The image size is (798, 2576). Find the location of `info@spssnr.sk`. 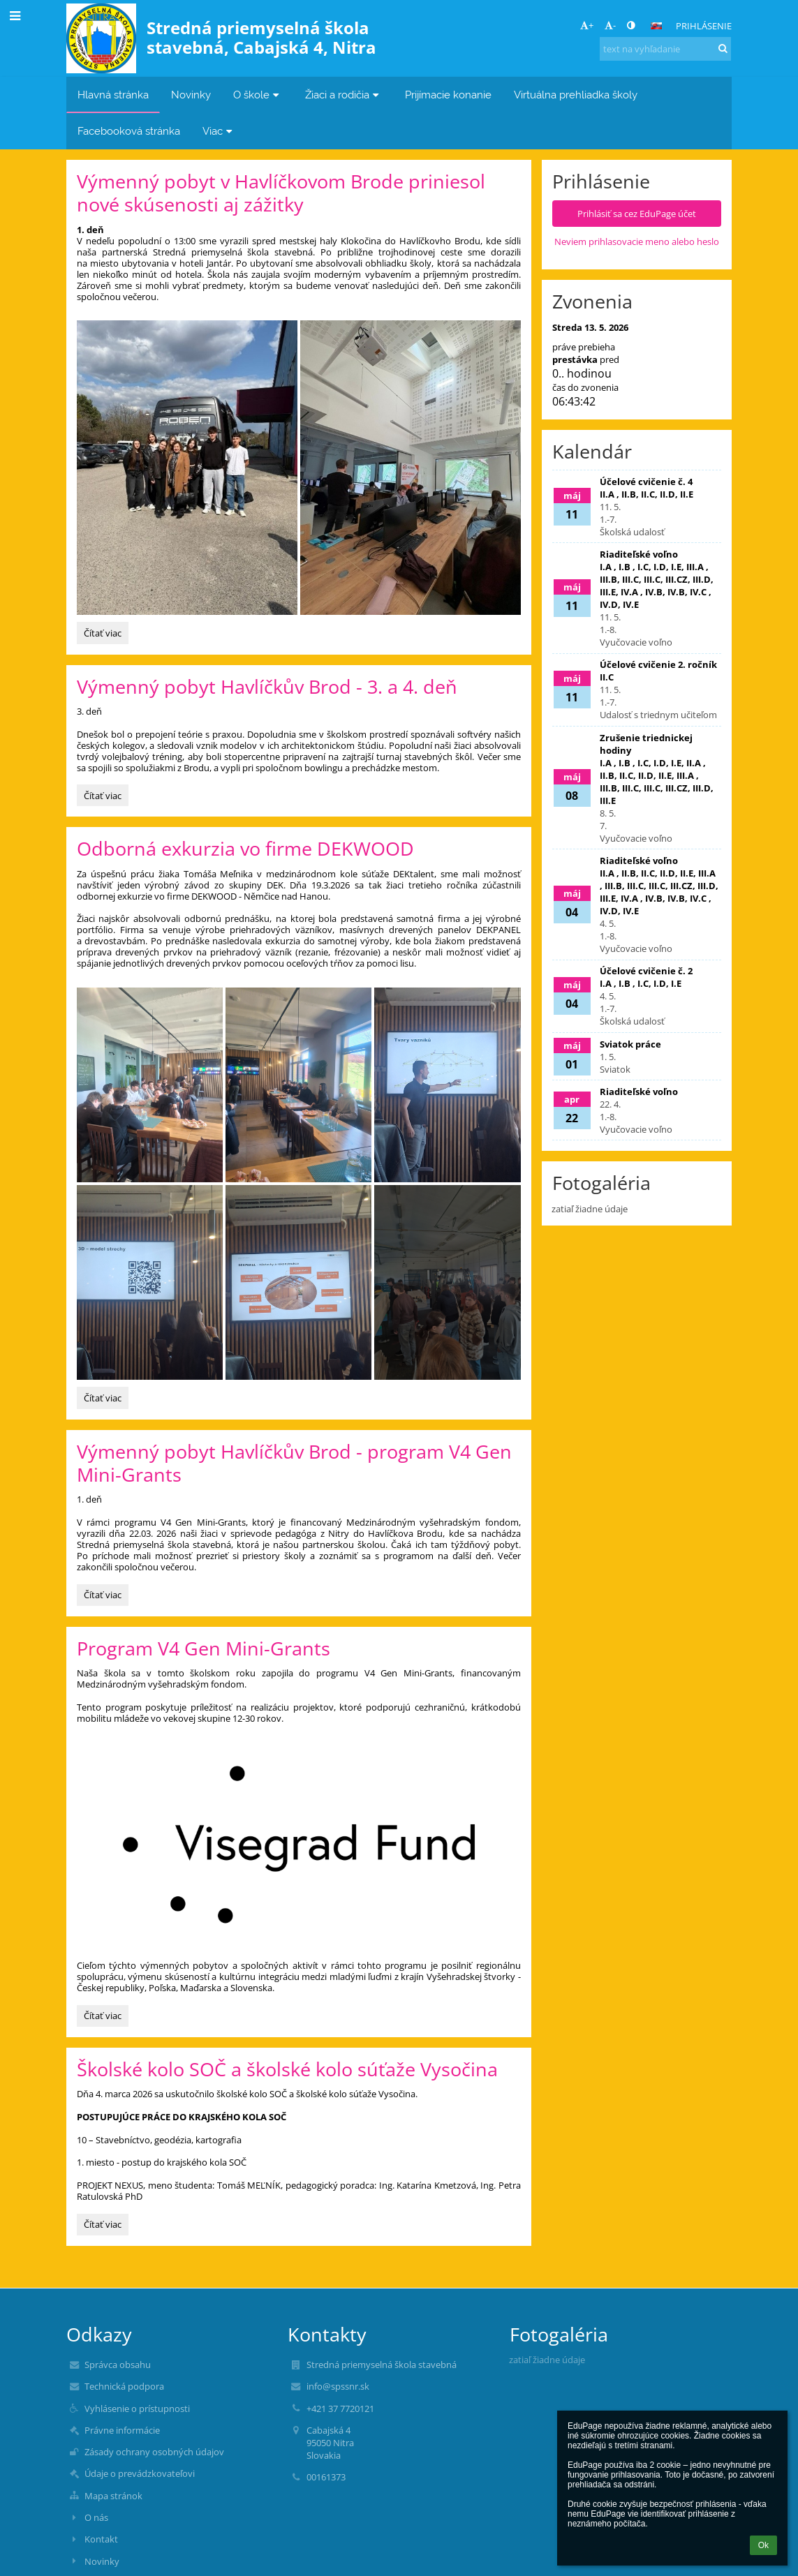

info@spssnr.sk is located at coordinates (337, 2386).